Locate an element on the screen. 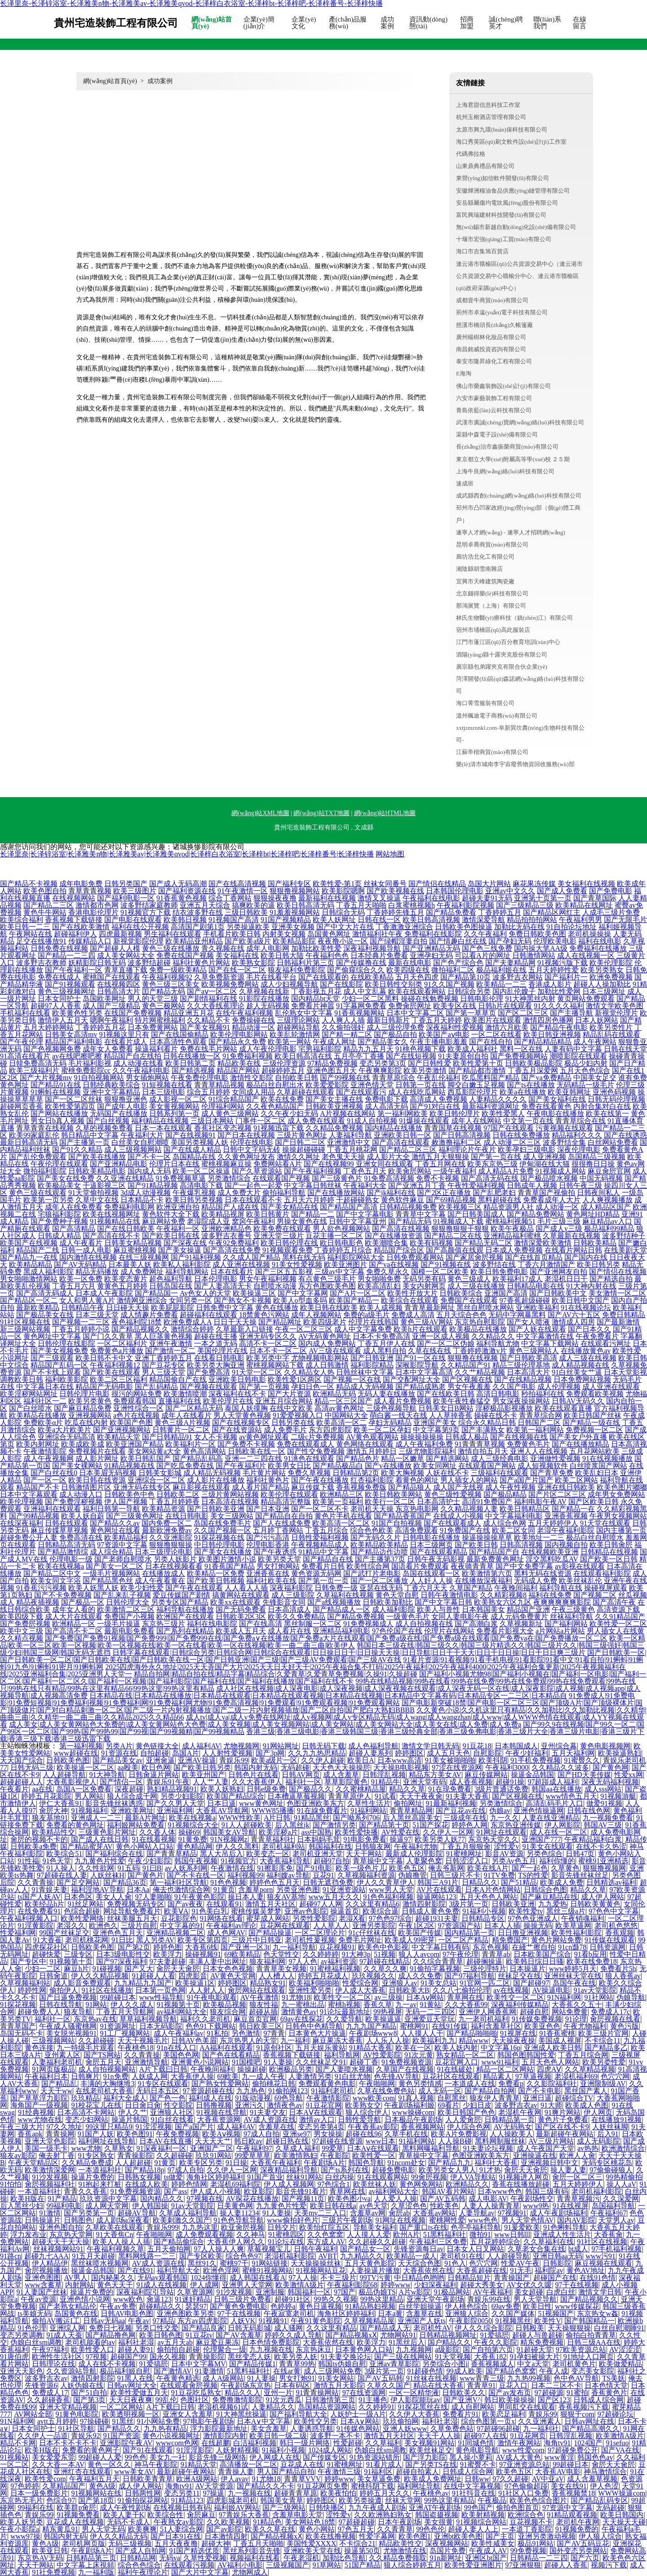 The height and width of the screenshot is (2576, 647). 九一视频在线 is located at coordinates (249, 2493).